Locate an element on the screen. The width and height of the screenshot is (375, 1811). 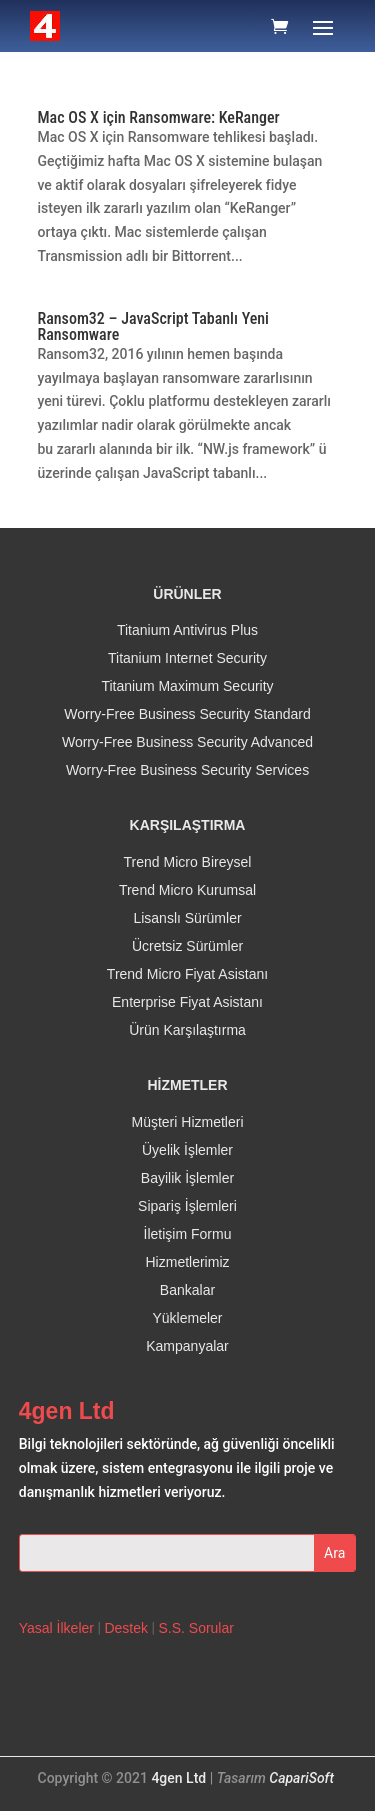
Lisanslı Sürümler is located at coordinates (187, 918).